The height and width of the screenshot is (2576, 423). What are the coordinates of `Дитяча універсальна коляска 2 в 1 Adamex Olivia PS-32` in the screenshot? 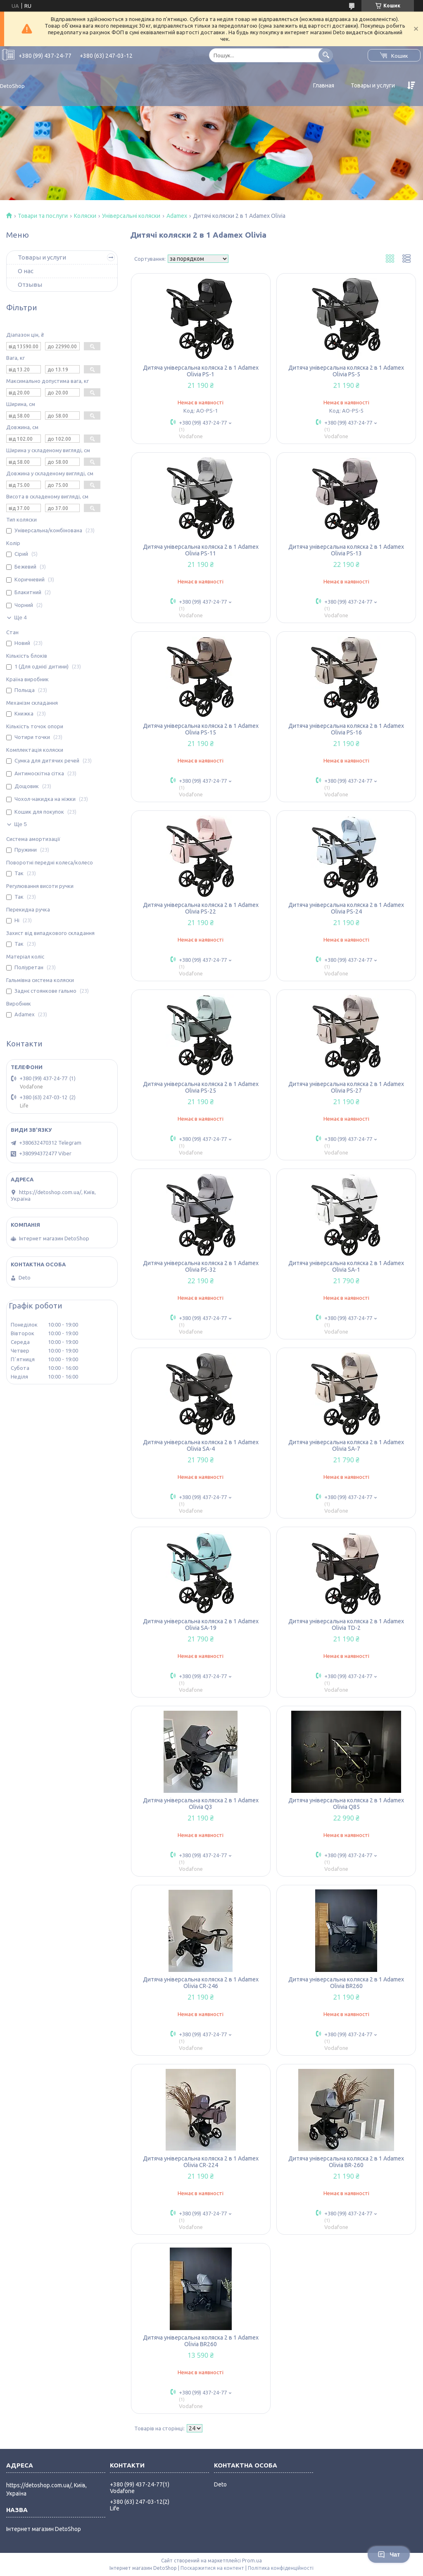 It's located at (201, 1266).